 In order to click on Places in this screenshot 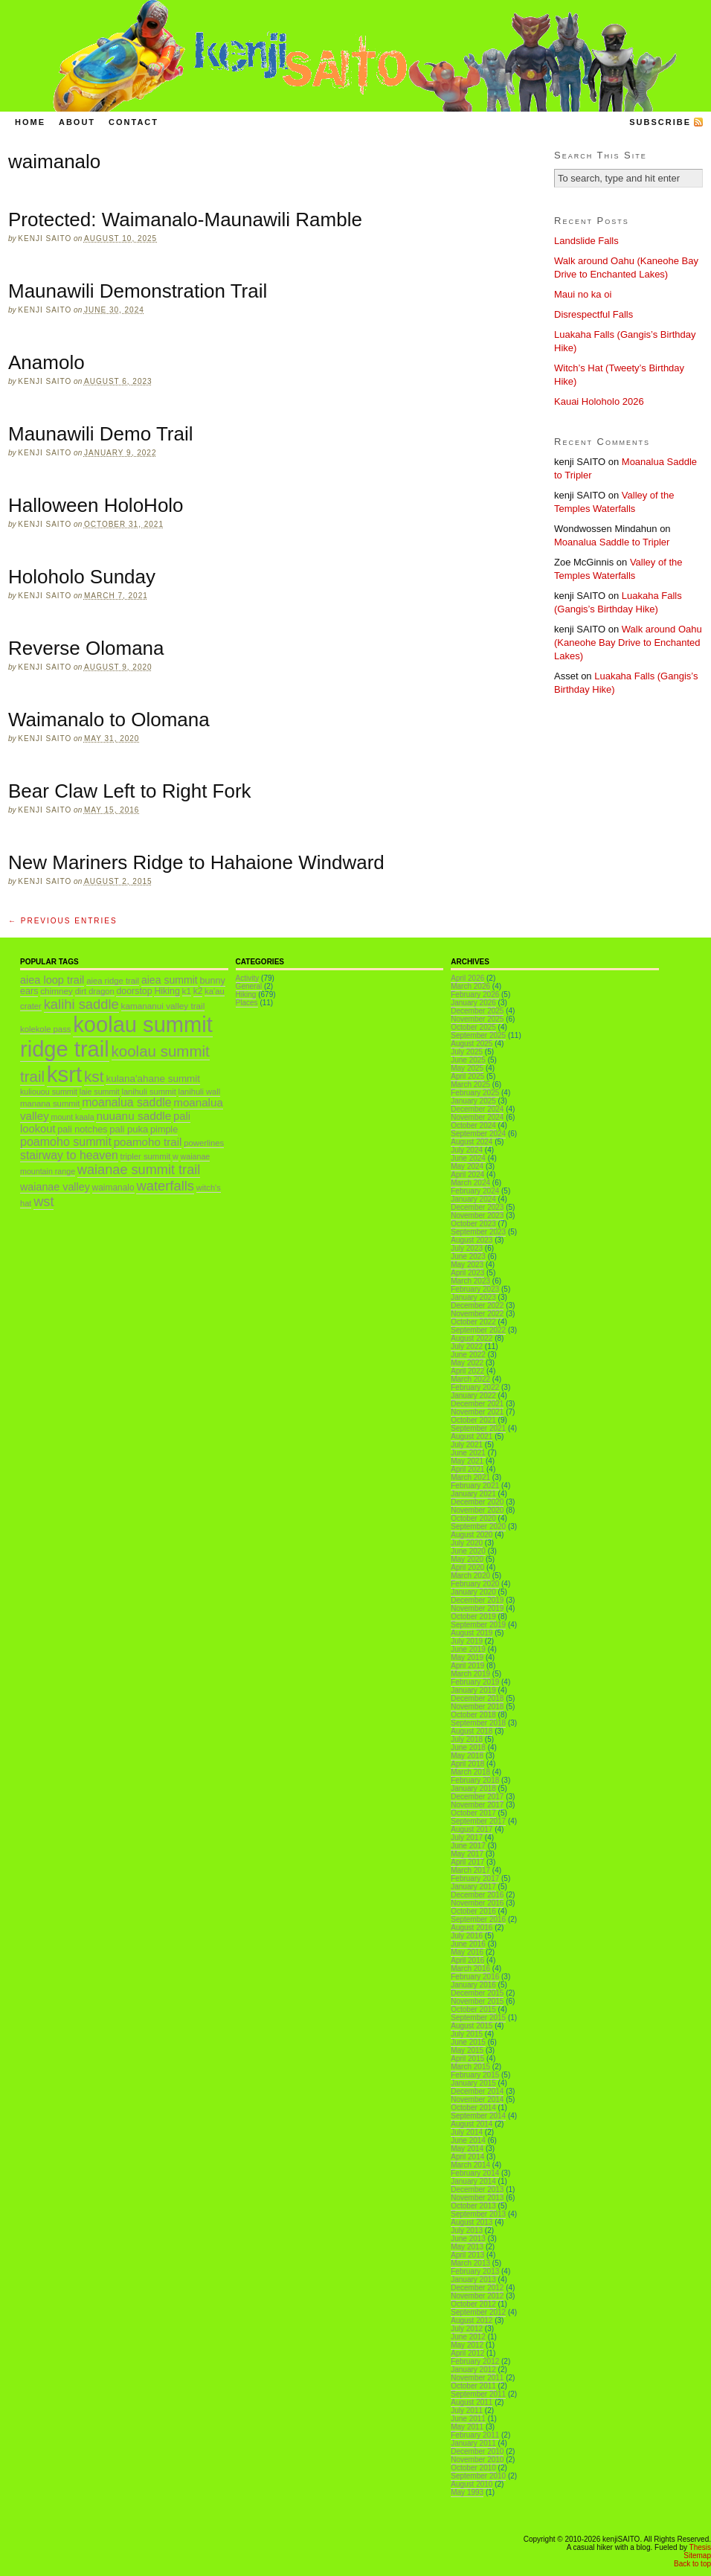, I will do `click(247, 1003)`.